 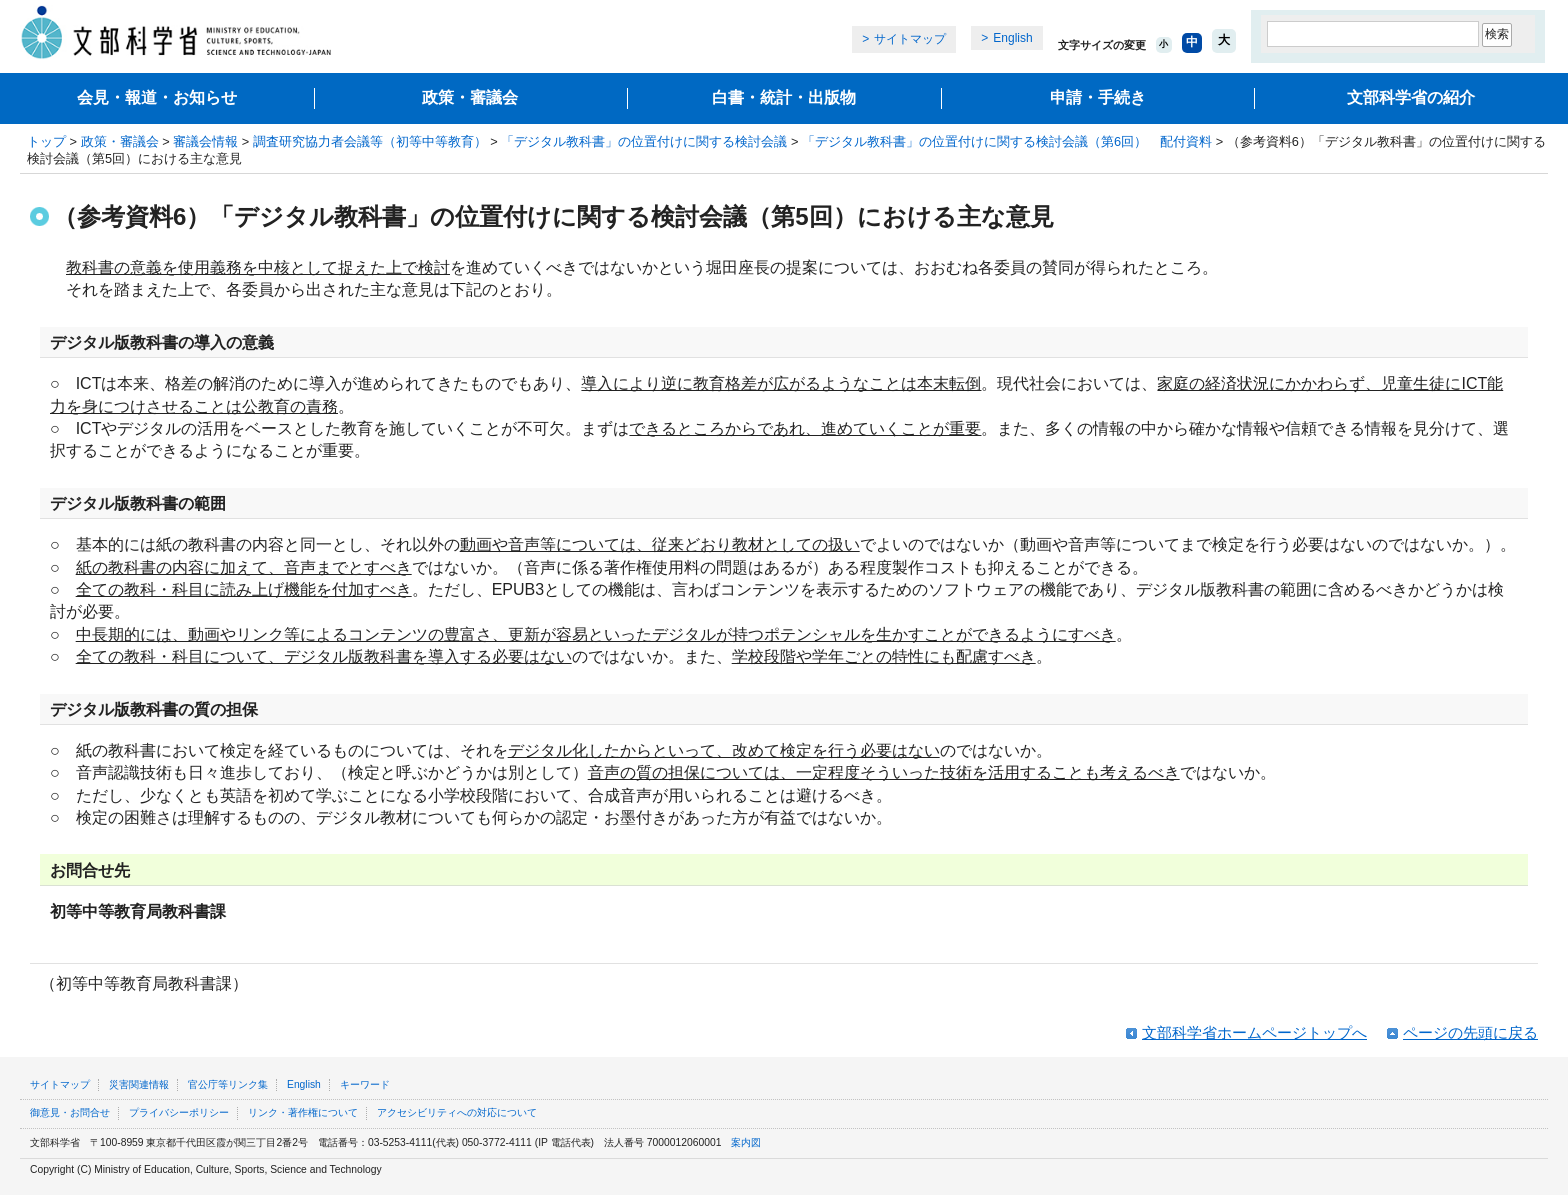 What do you see at coordinates (370, 141) in the screenshot?
I see `調査研究協力者会議等（初等中等教育）` at bounding box center [370, 141].